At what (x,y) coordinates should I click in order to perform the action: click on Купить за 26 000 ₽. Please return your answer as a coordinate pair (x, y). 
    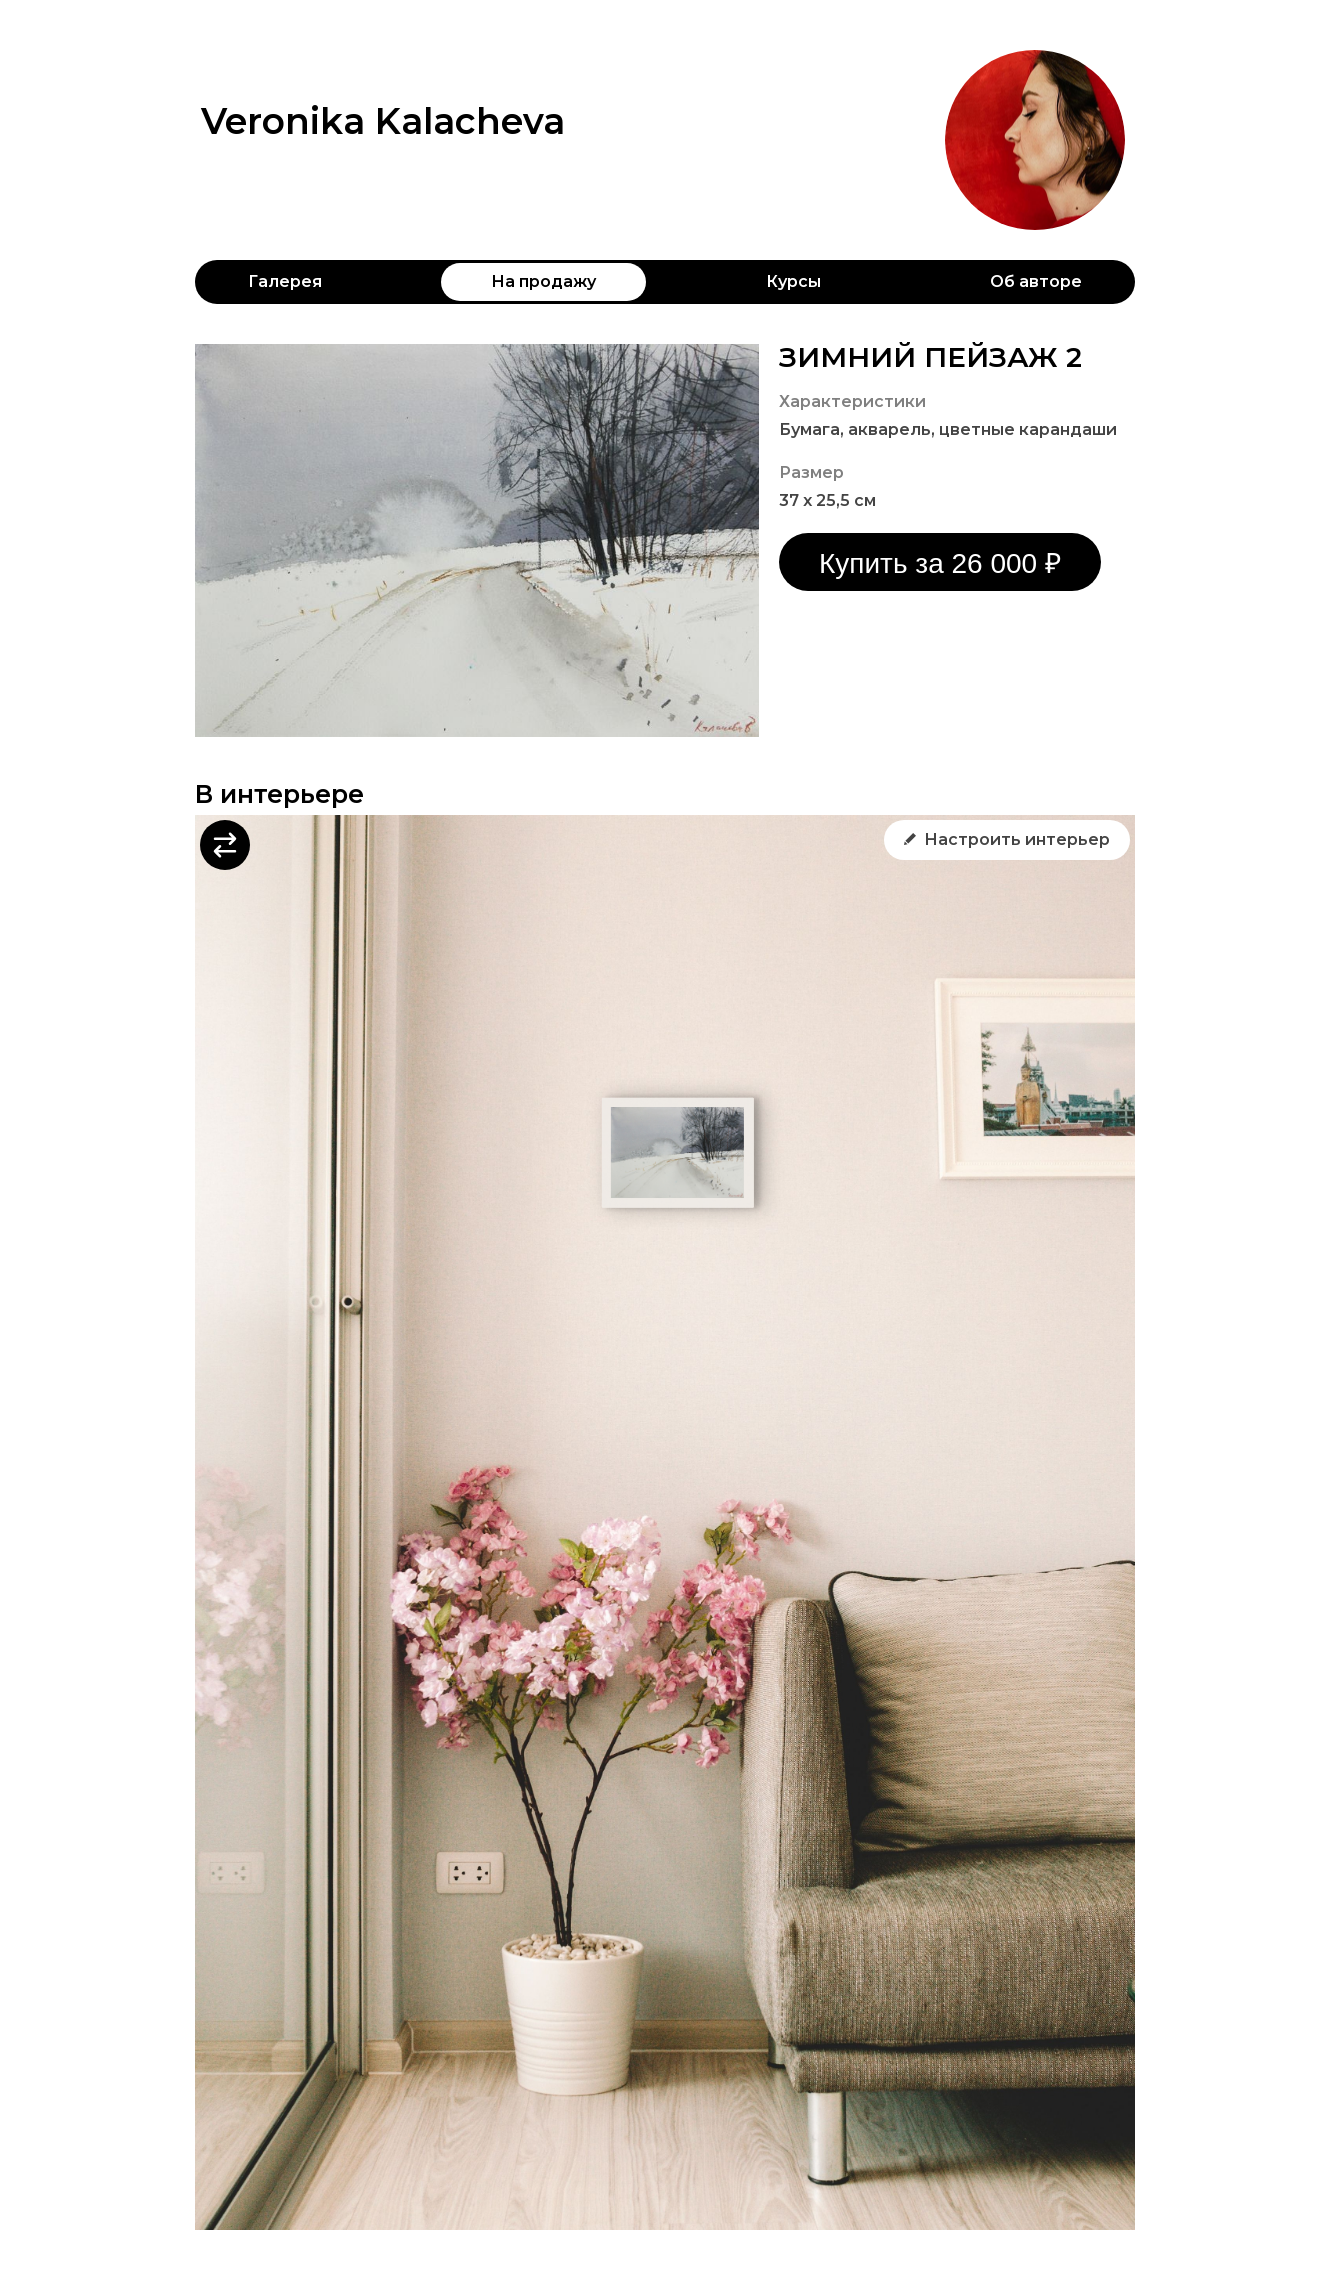
    Looking at the image, I should click on (940, 563).